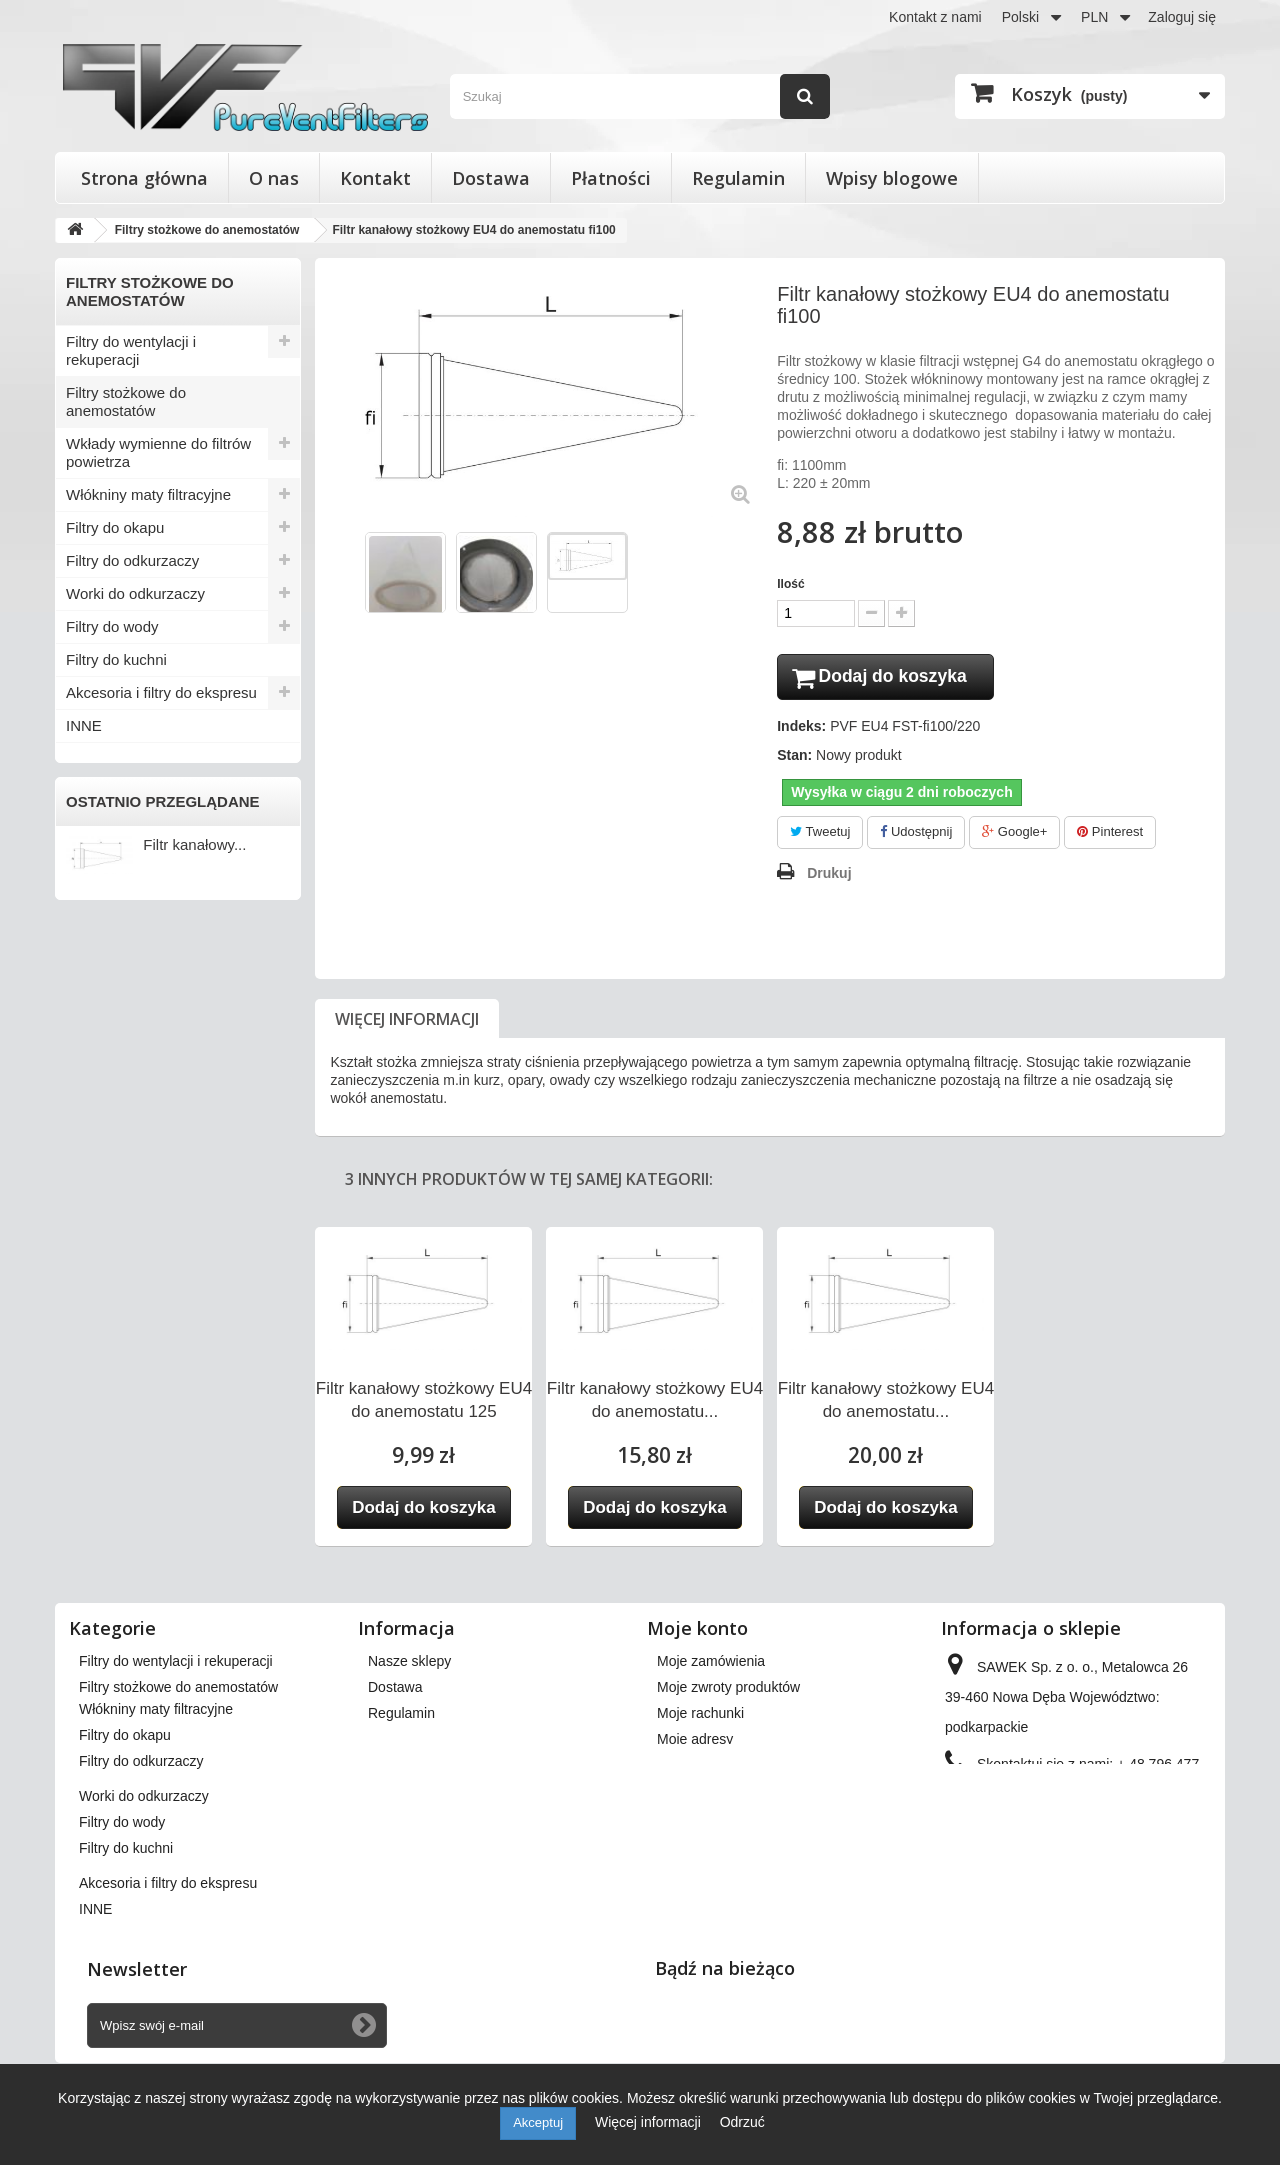  I want to click on Indeks:, so click(801, 730).